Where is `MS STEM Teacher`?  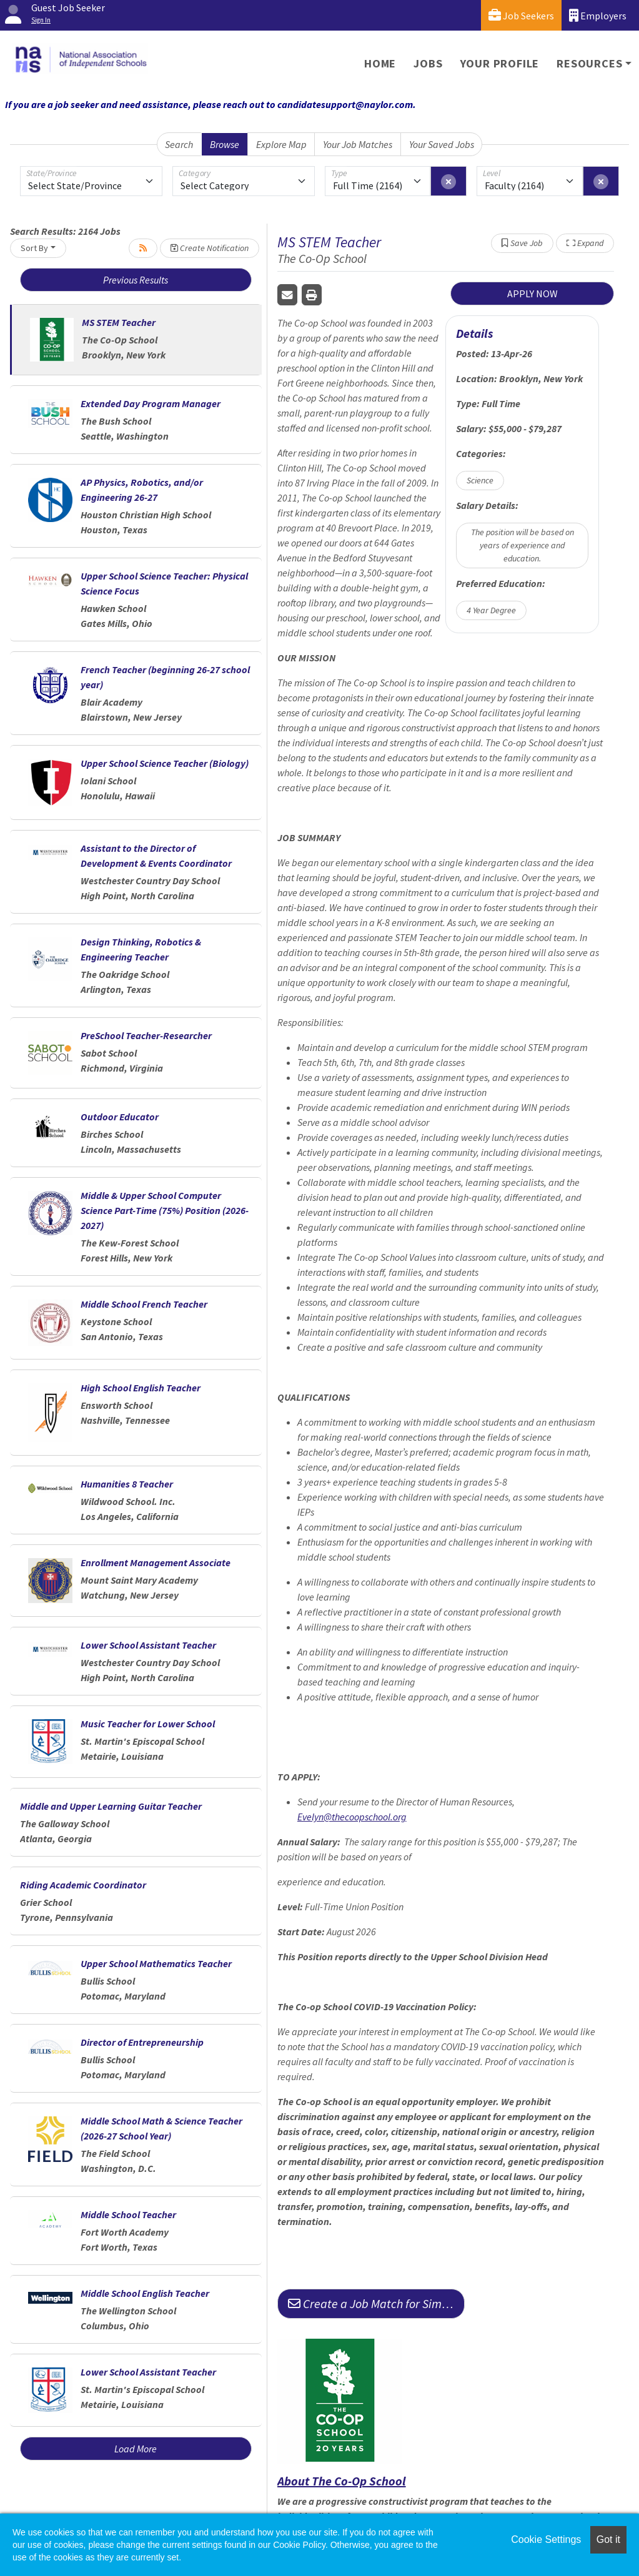
MS STEM Teacher is located at coordinates (119, 322).